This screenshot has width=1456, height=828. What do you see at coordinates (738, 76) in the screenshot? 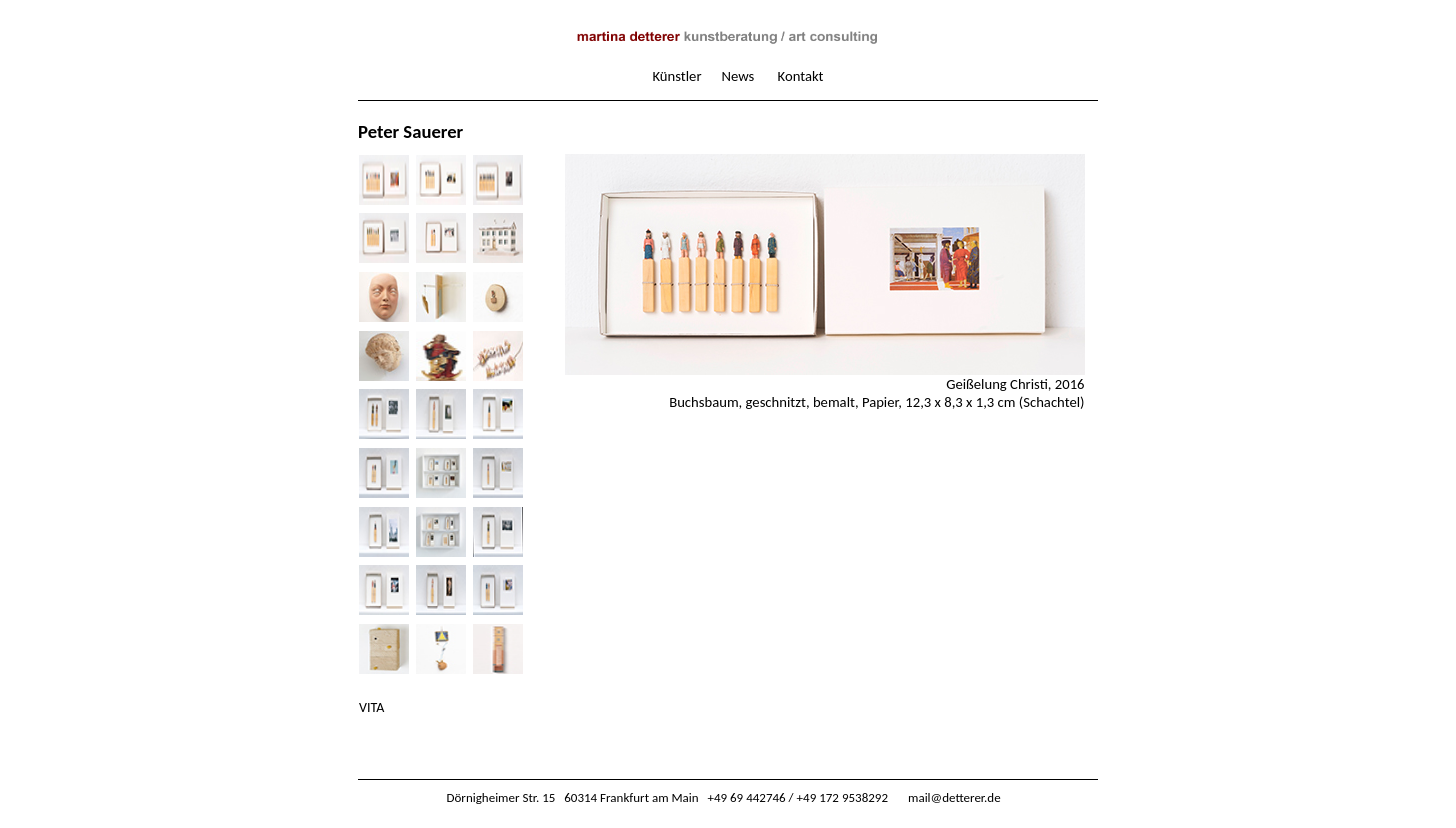
I see `News` at bounding box center [738, 76].